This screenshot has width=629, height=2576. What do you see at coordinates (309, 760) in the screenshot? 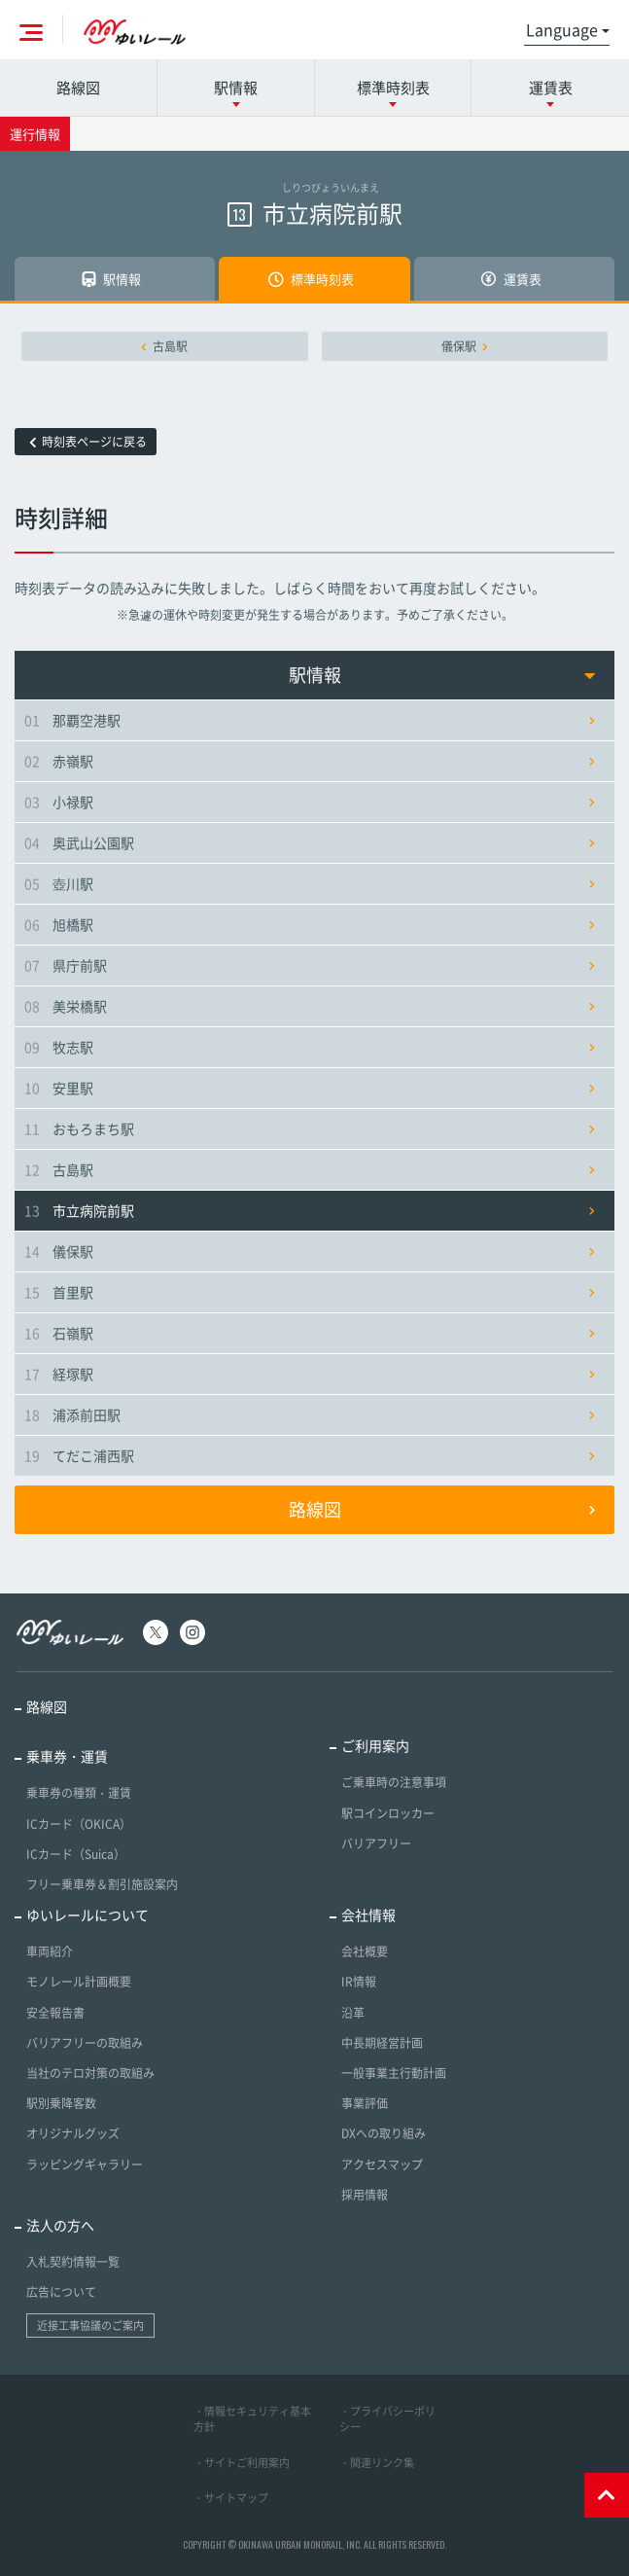
I see `赤嶺駅` at bounding box center [309, 760].